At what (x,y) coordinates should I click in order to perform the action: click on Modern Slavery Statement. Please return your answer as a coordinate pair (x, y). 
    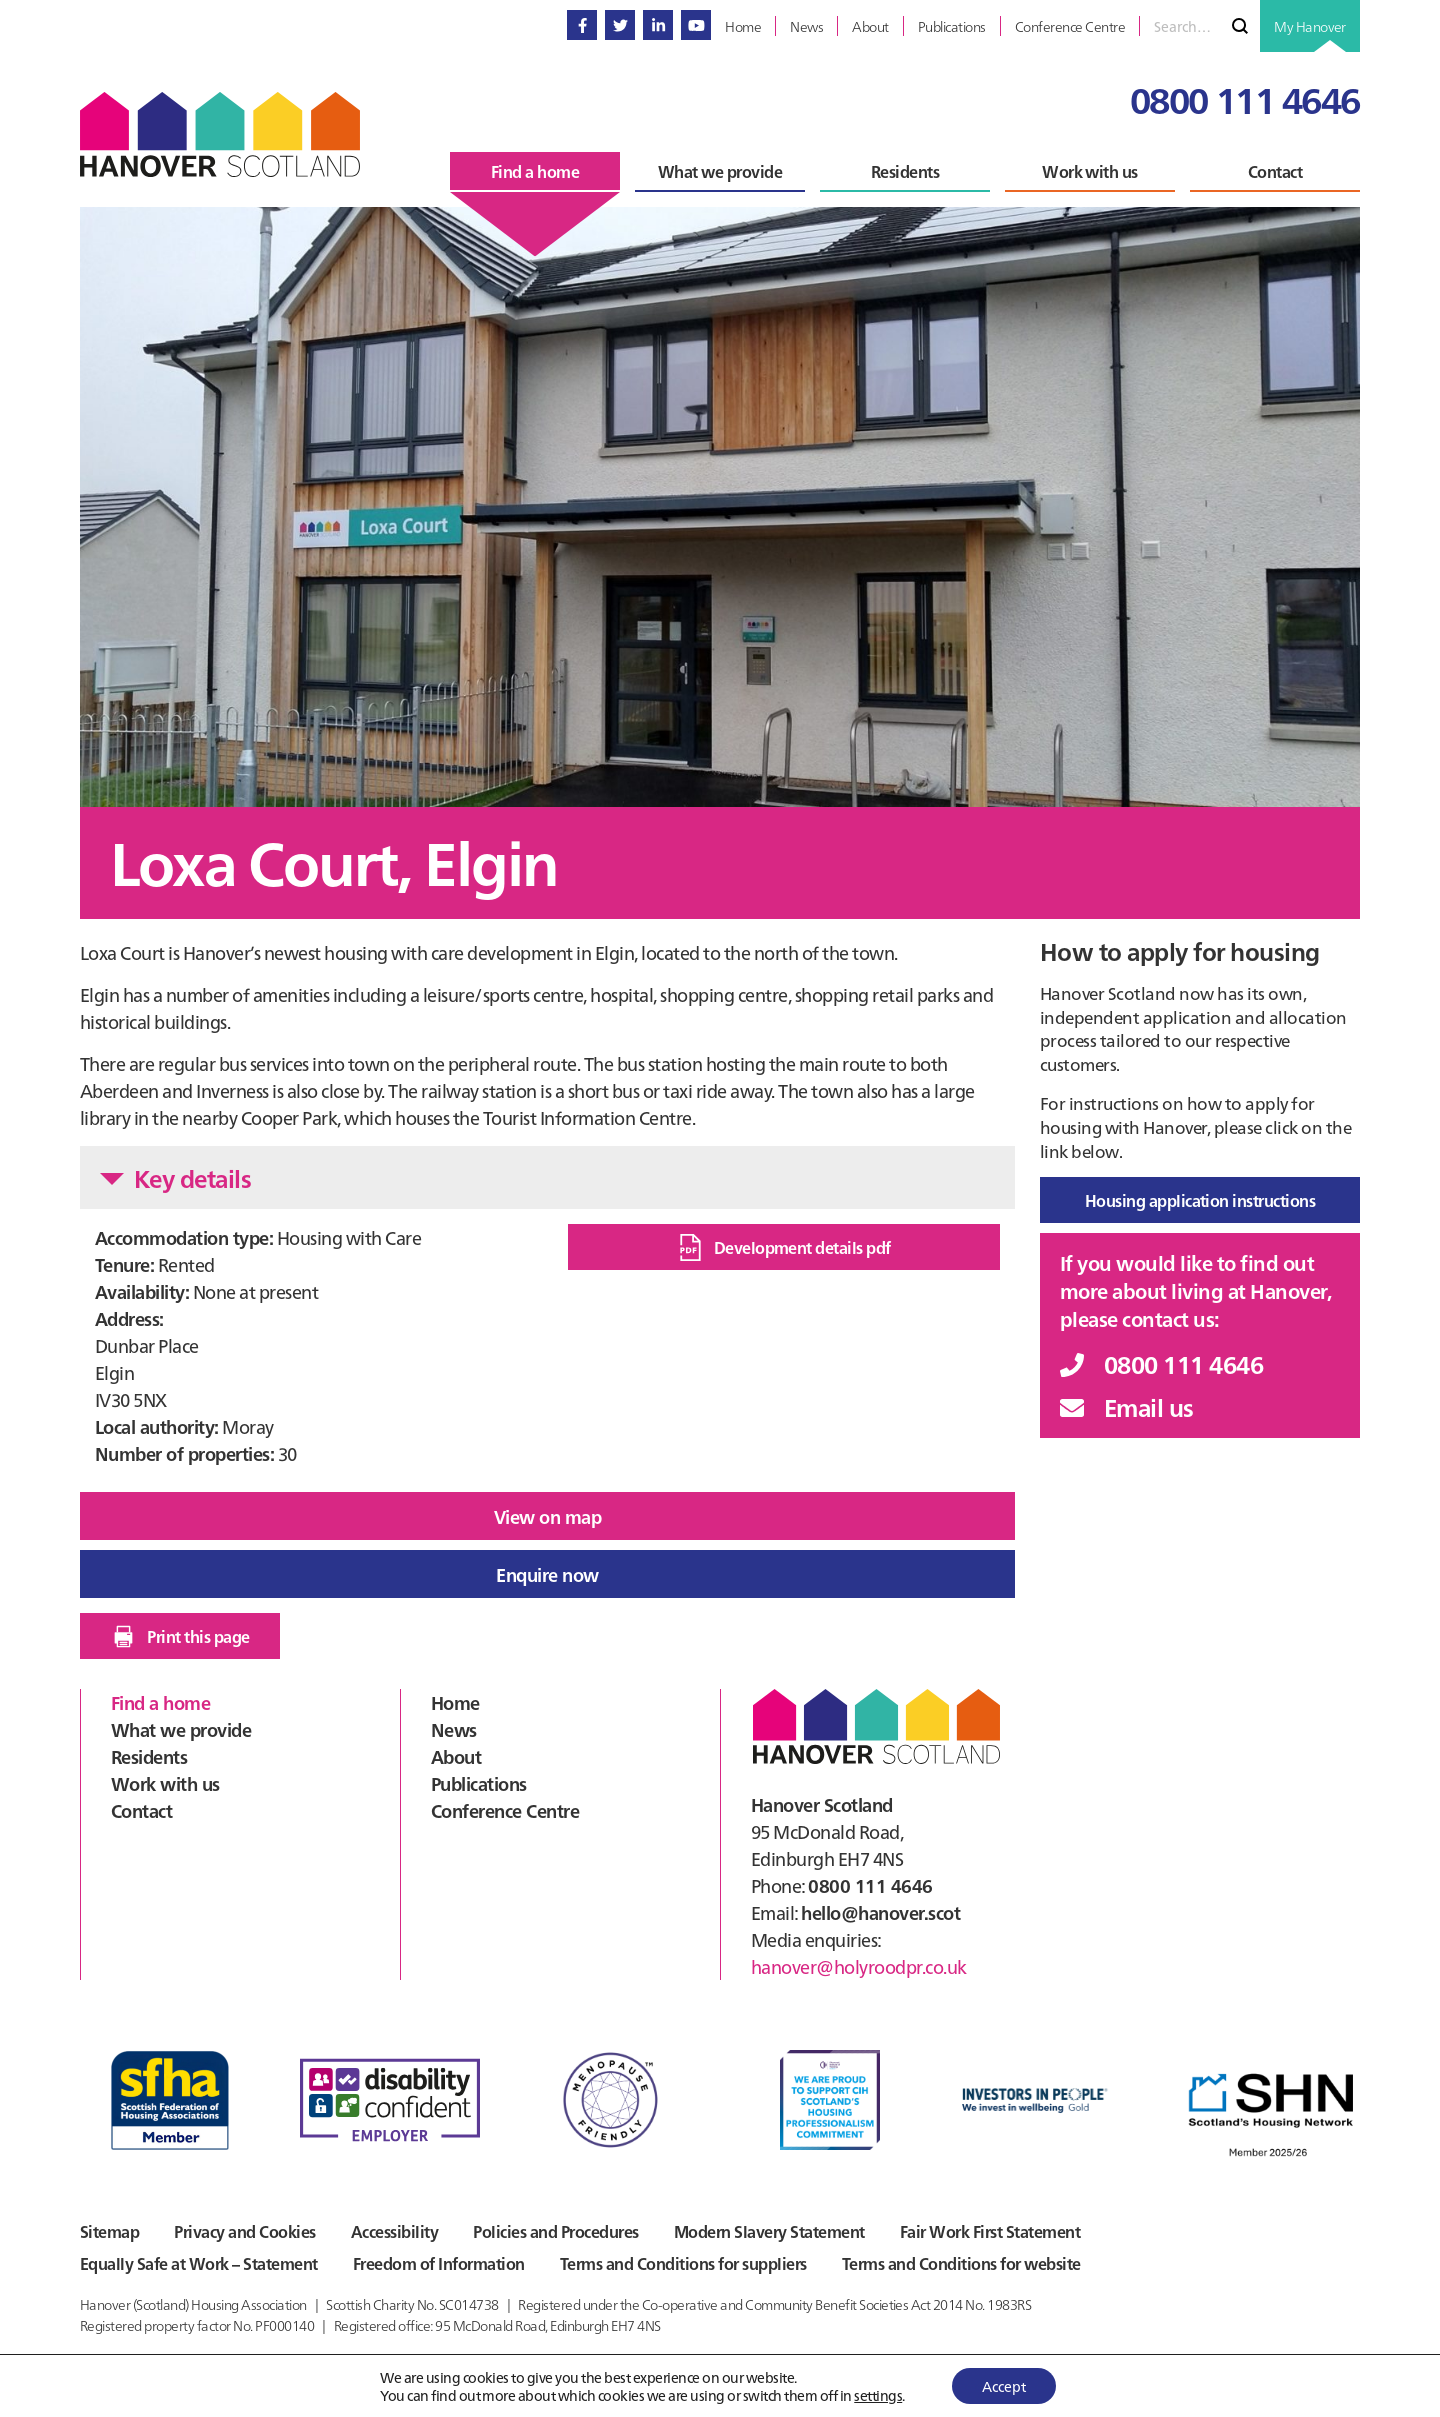
    Looking at the image, I should click on (769, 2231).